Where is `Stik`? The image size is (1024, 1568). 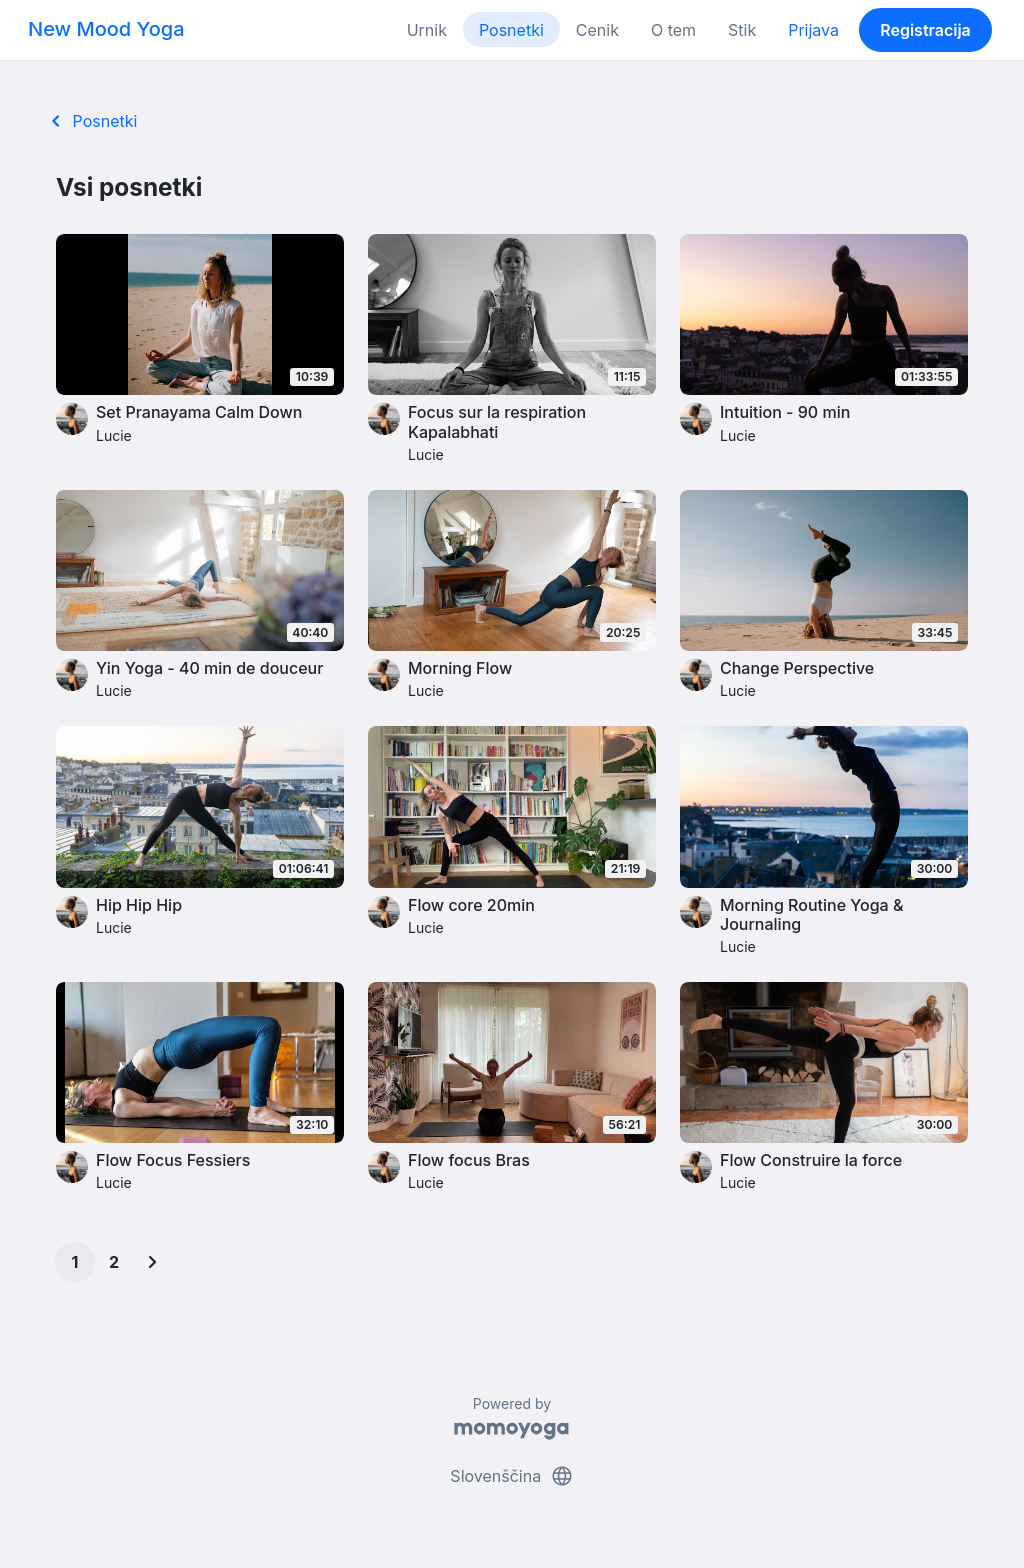
Stik is located at coordinates (742, 30).